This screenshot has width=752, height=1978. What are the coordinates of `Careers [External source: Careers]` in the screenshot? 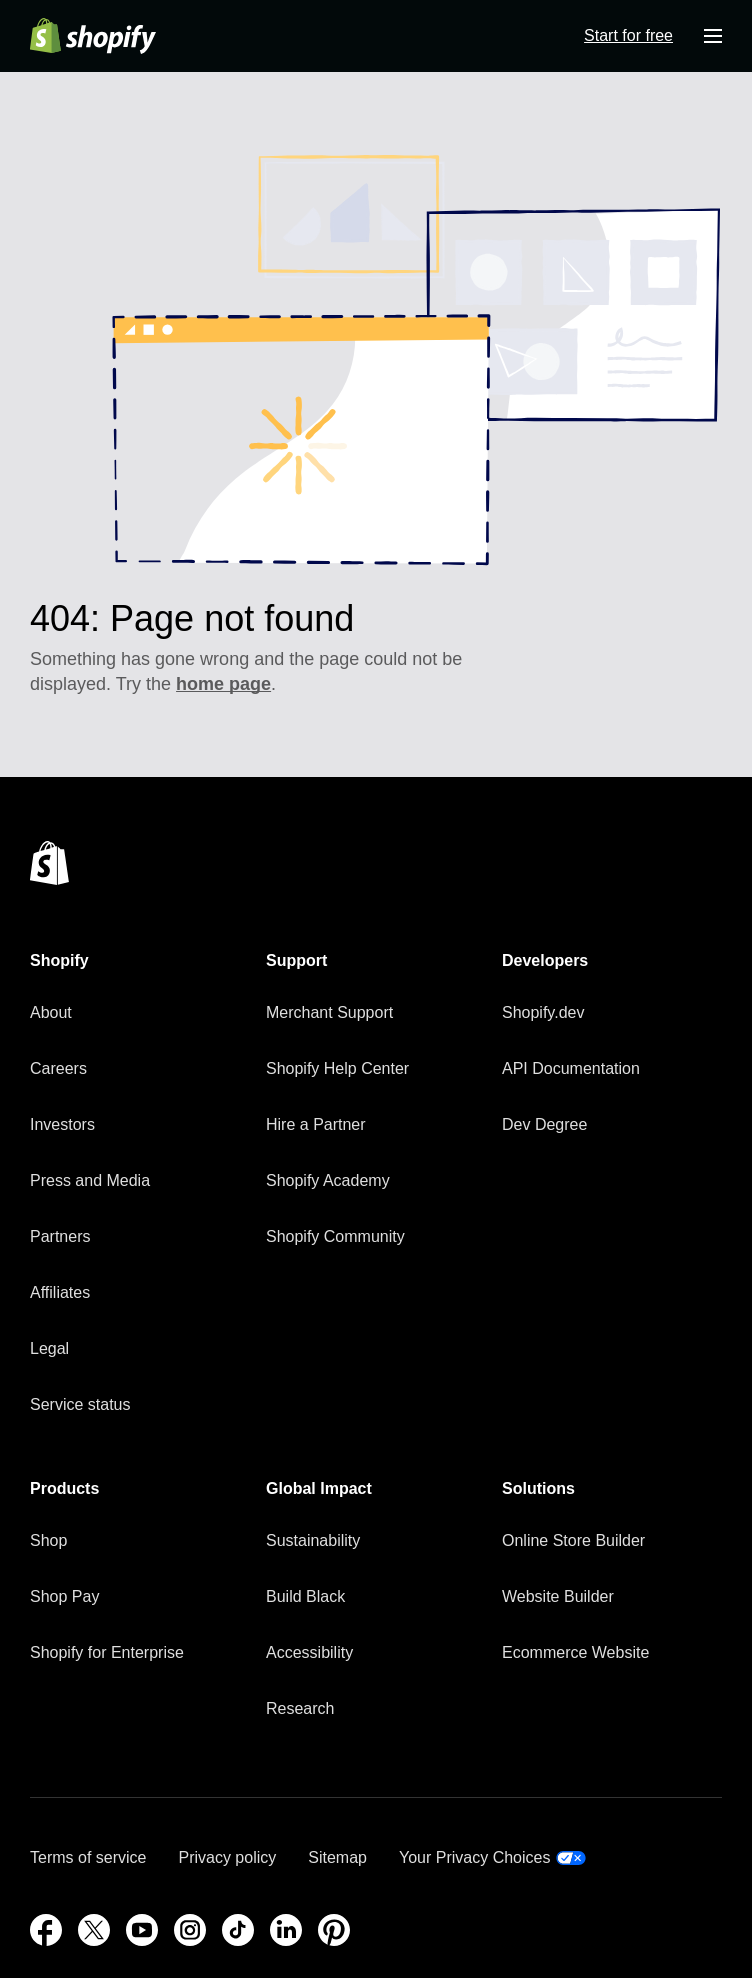 It's located at (58, 1068).